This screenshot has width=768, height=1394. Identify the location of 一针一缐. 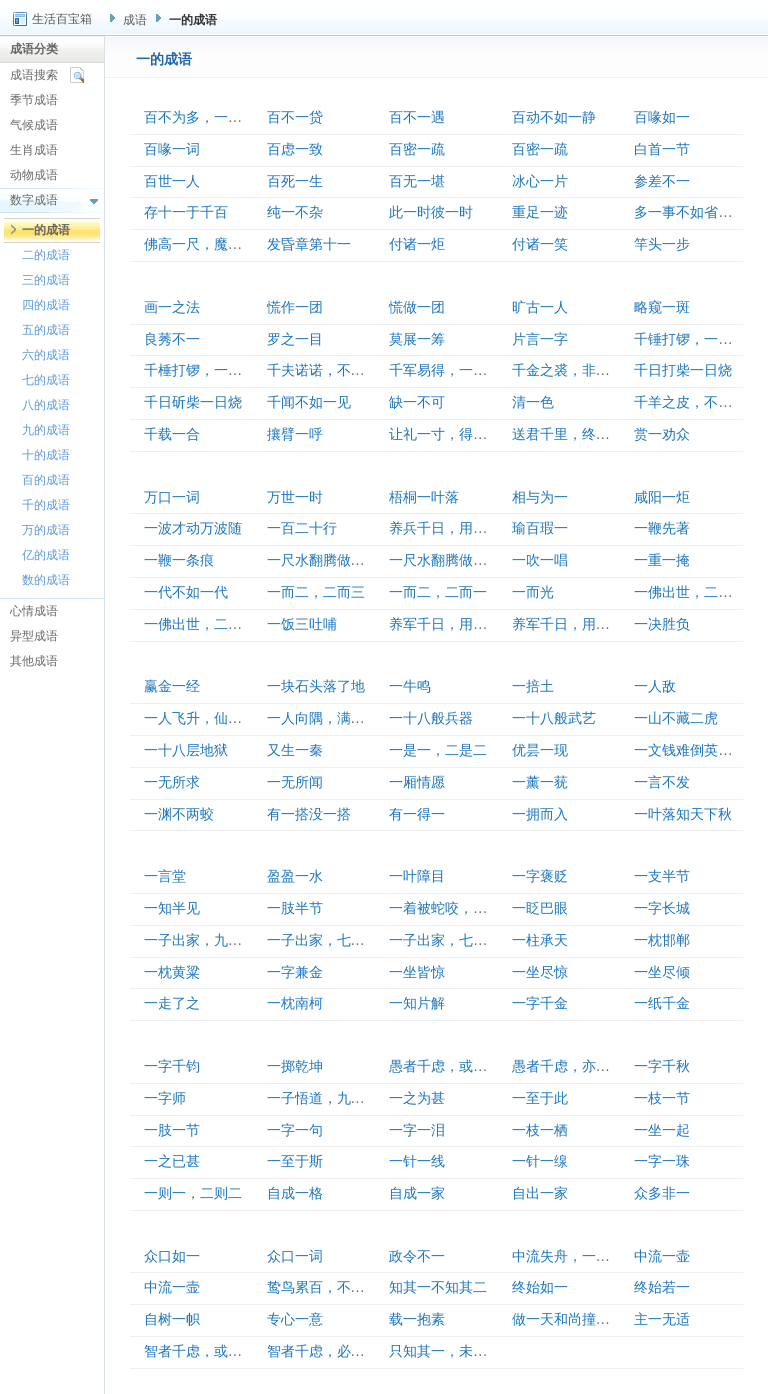
(540, 1161).